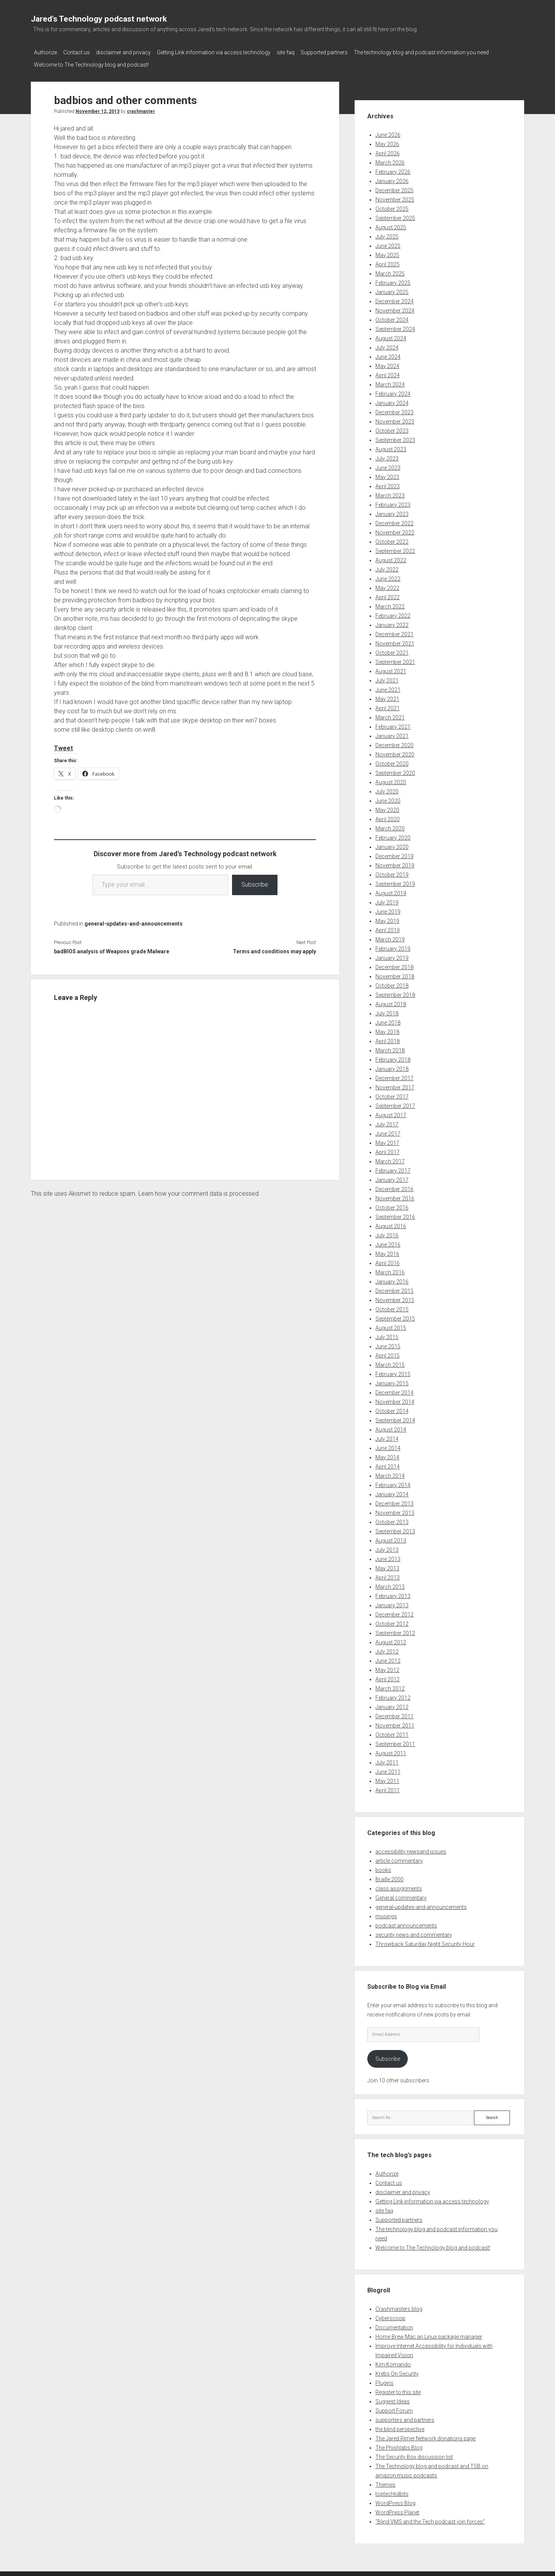 Image resolution: width=555 pixels, height=2576 pixels. Describe the element at coordinates (394, 1076) in the screenshot. I see `December 2017` at that location.